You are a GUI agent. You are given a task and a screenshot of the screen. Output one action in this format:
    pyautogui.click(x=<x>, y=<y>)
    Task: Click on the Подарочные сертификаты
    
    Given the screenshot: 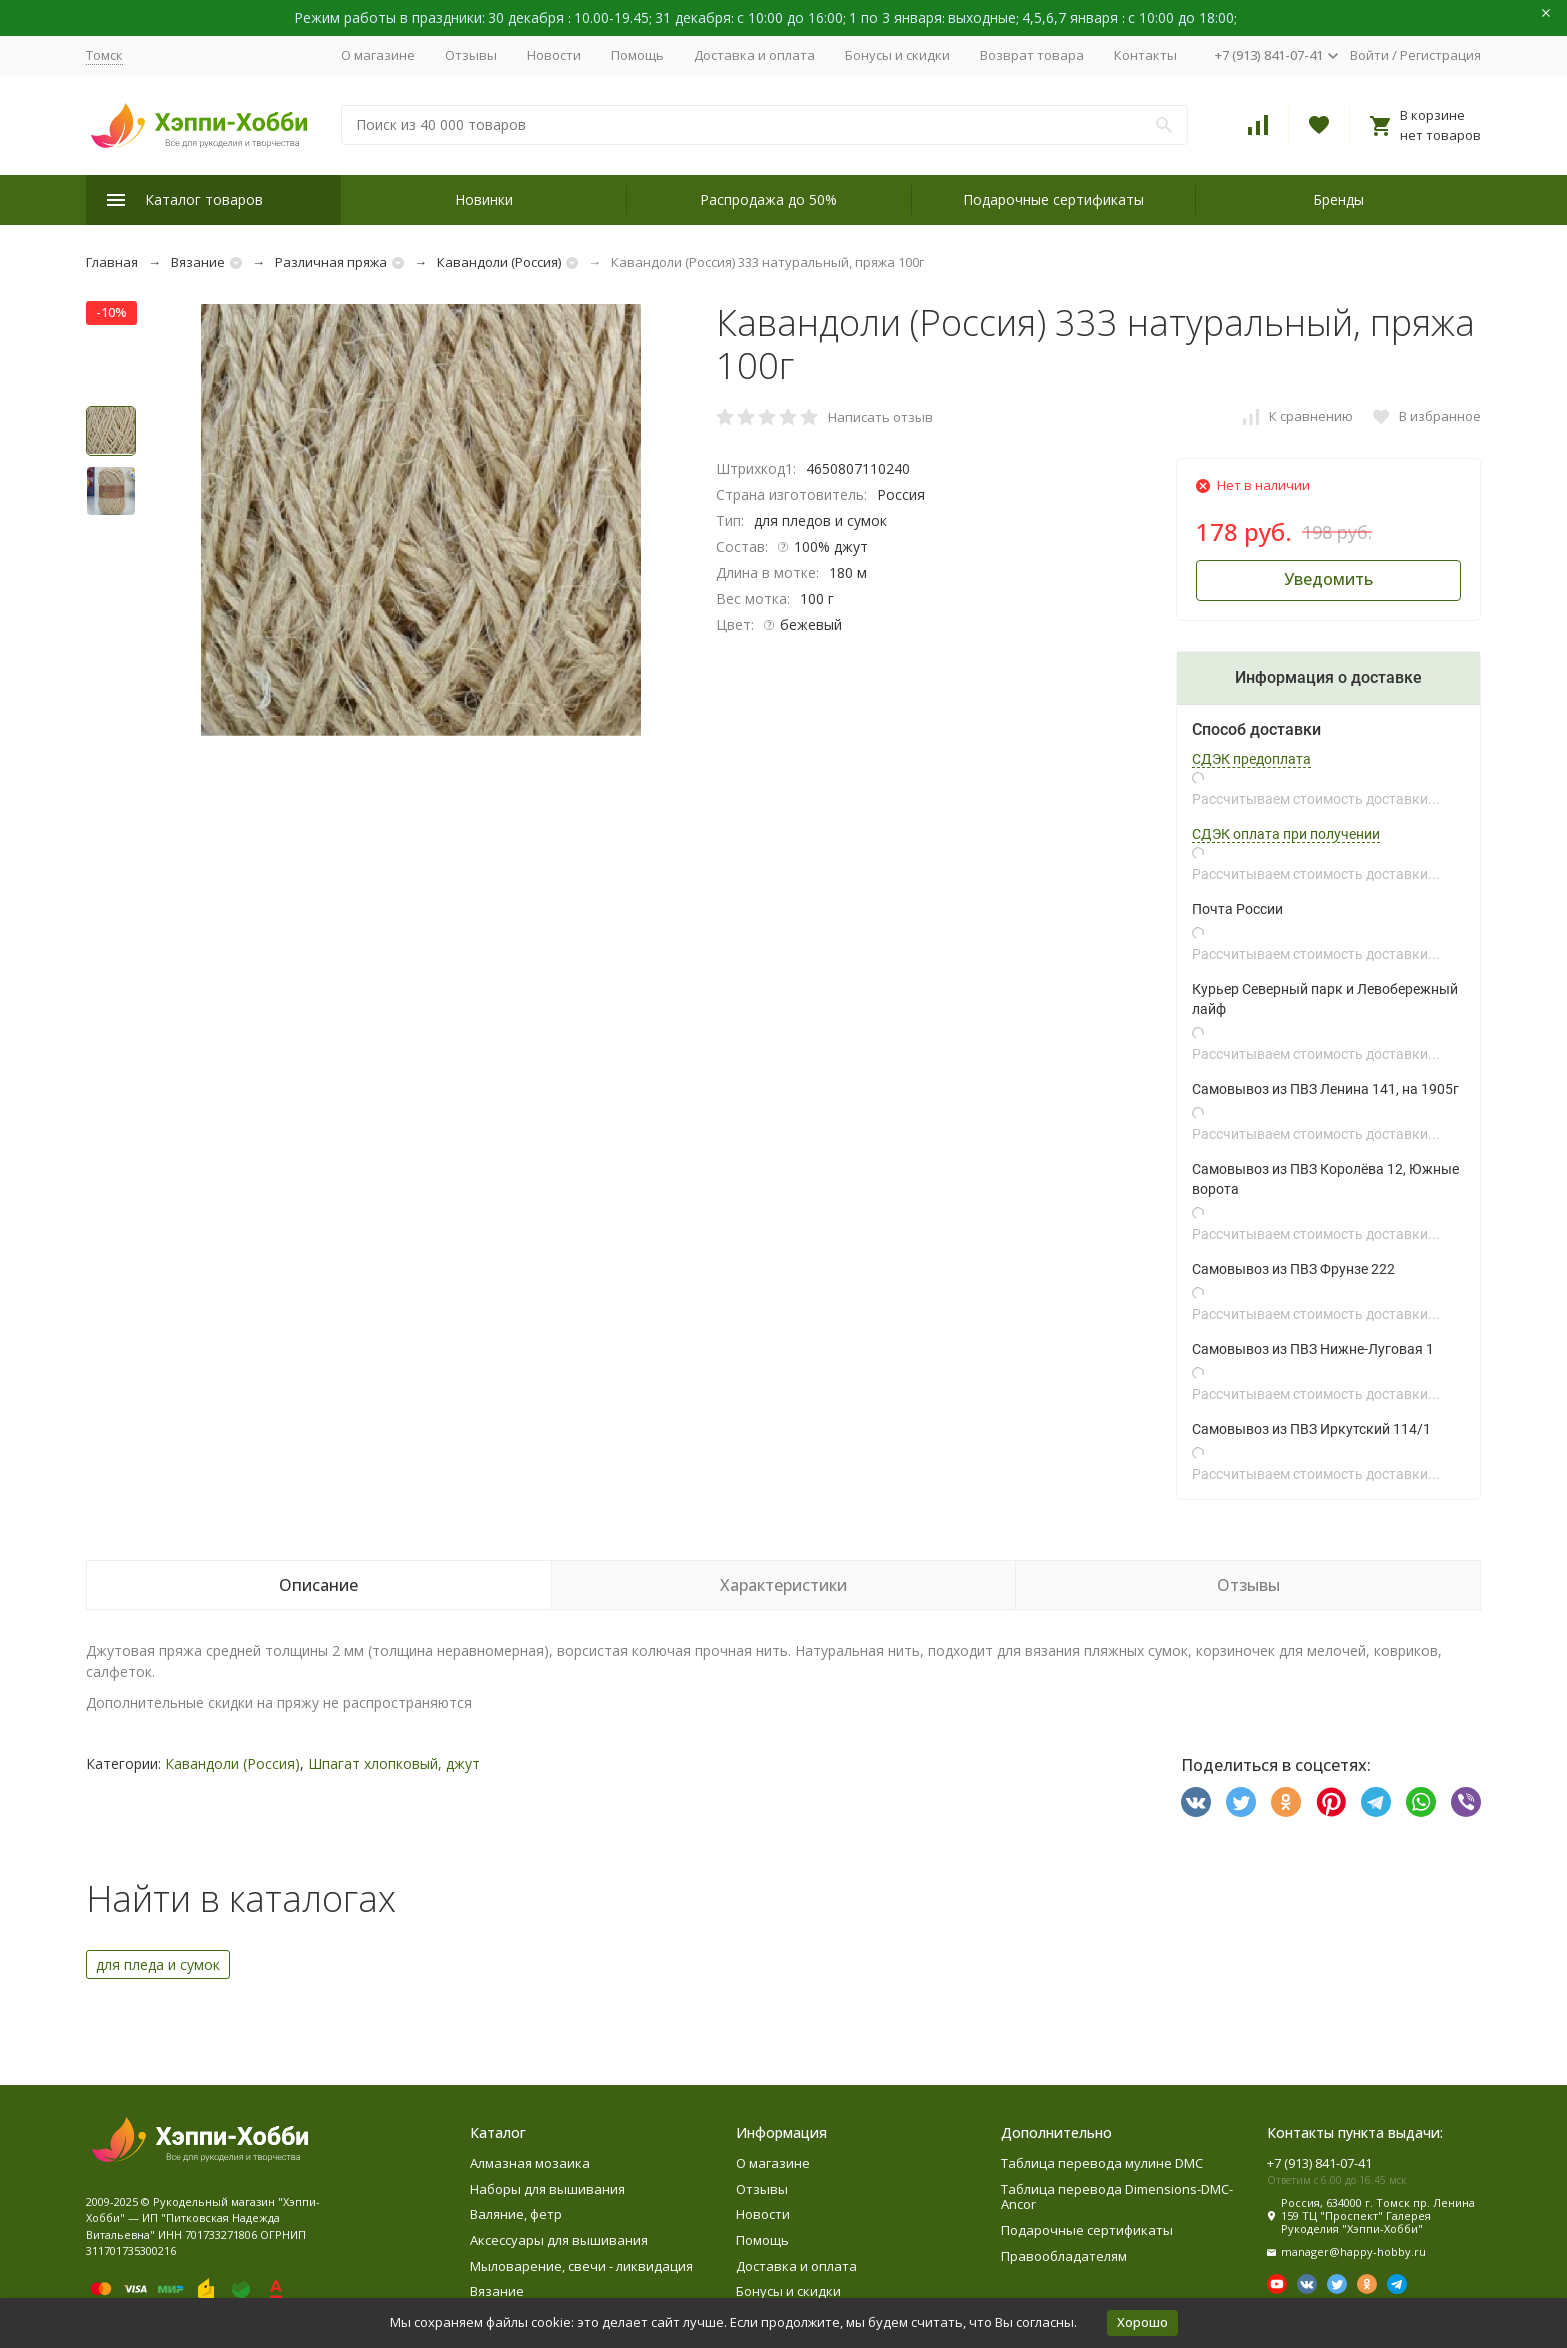 What is the action you would take?
    pyautogui.click(x=1053, y=199)
    